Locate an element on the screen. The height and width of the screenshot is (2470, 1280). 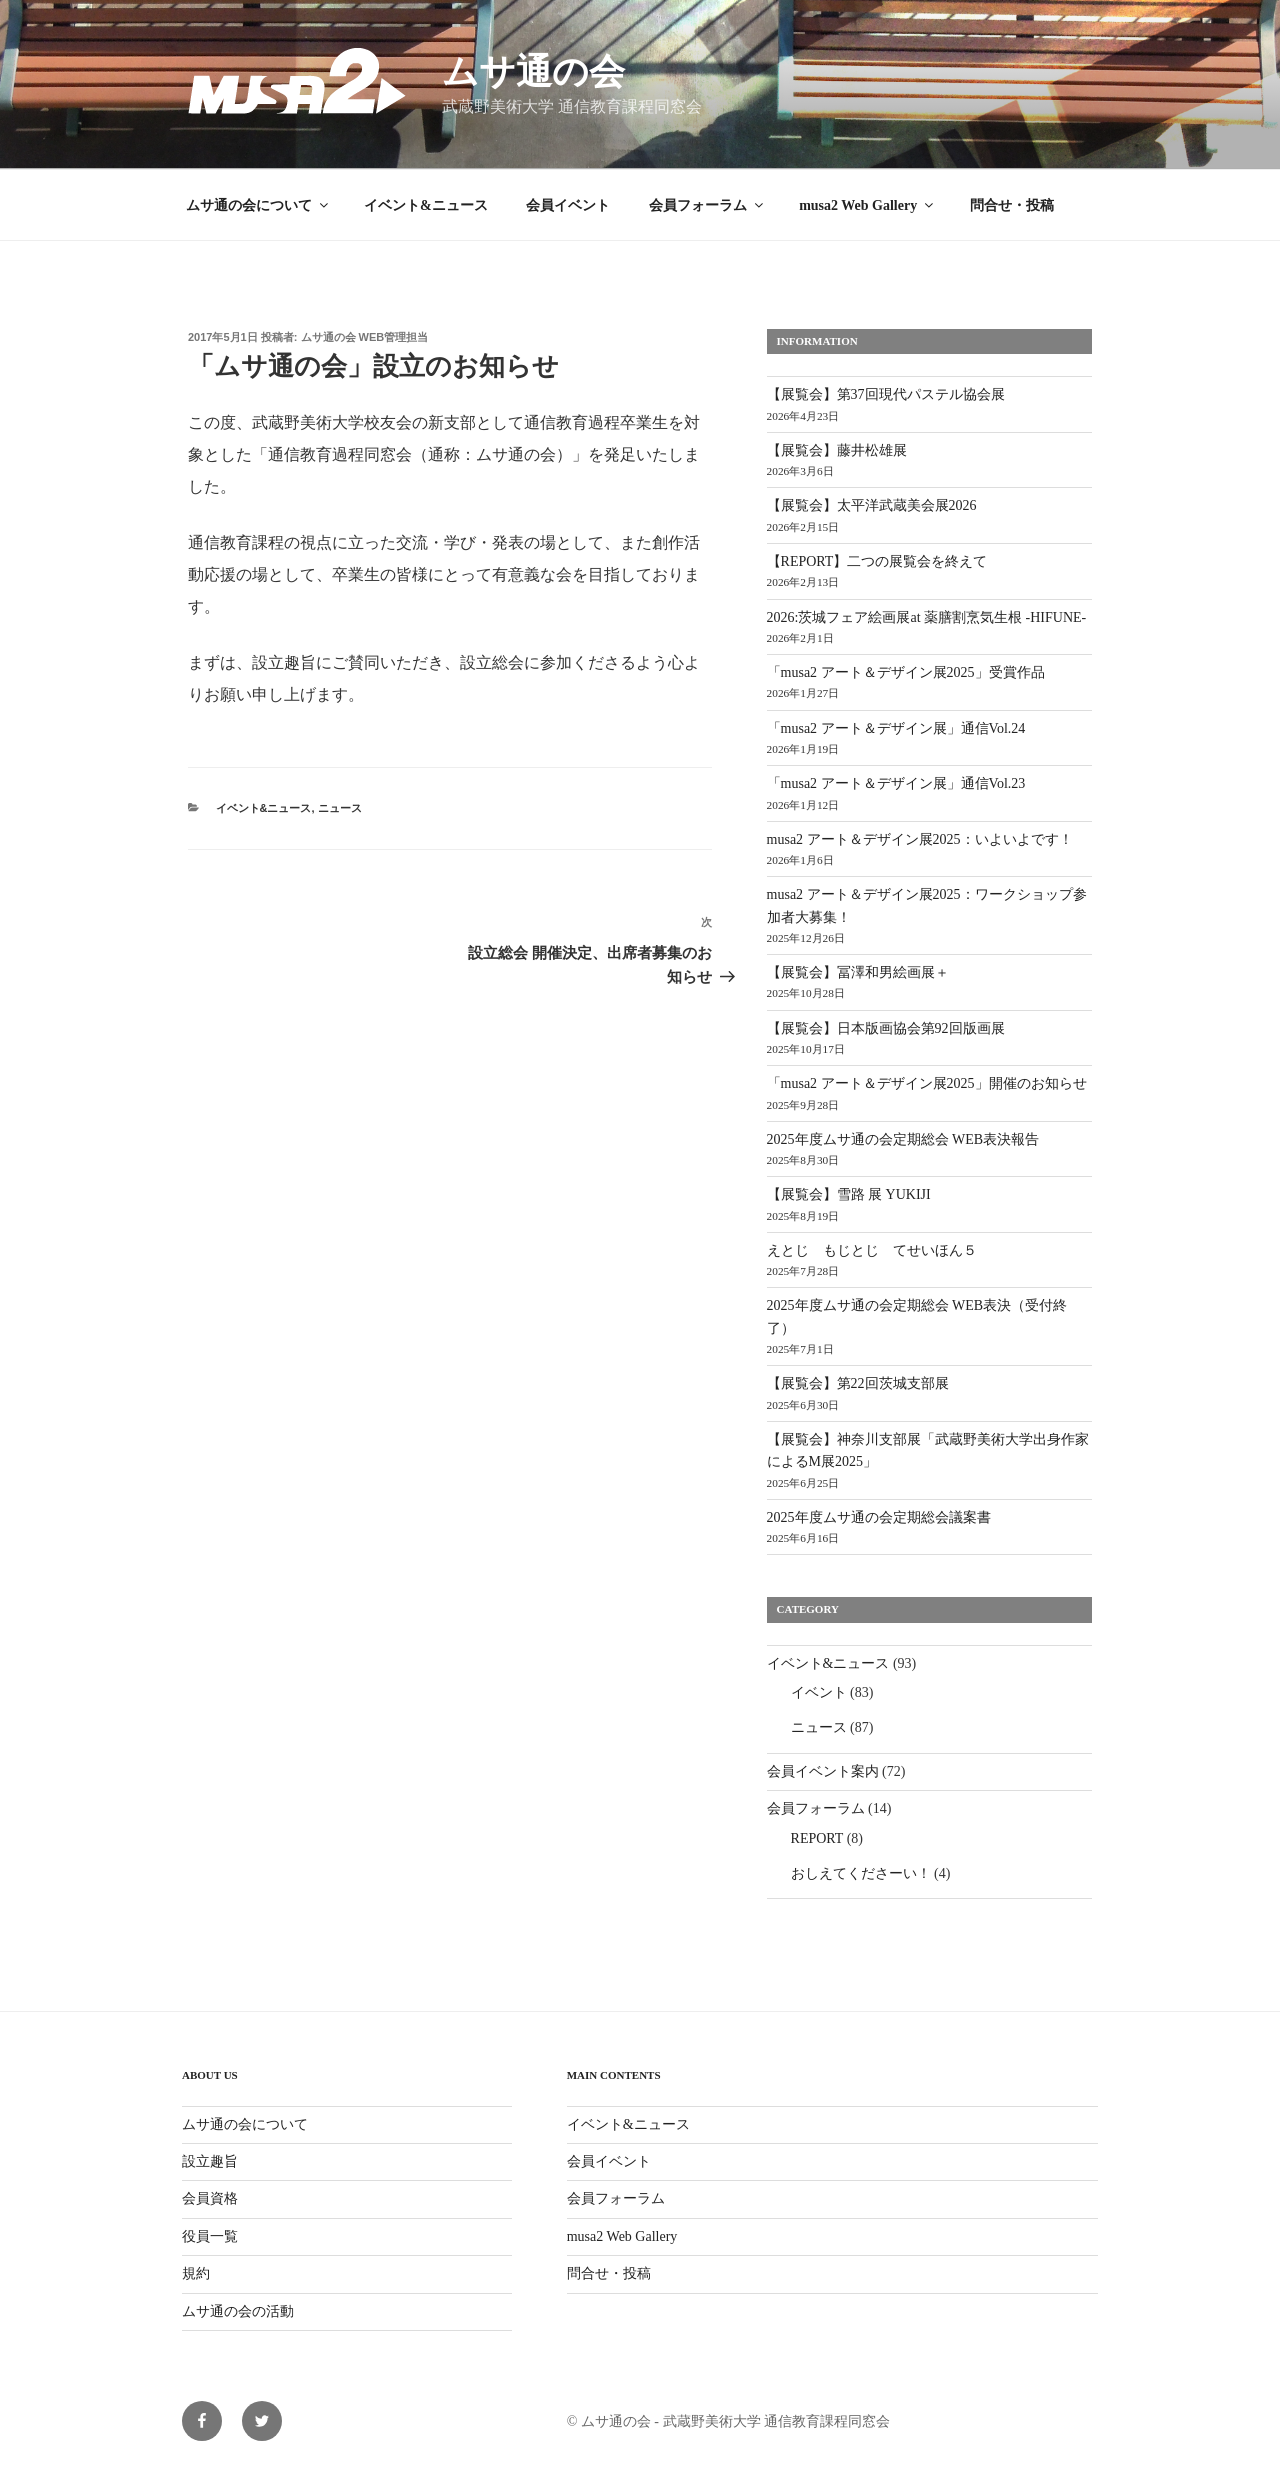
ムサ通の会の活動 is located at coordinates (238, 2311).